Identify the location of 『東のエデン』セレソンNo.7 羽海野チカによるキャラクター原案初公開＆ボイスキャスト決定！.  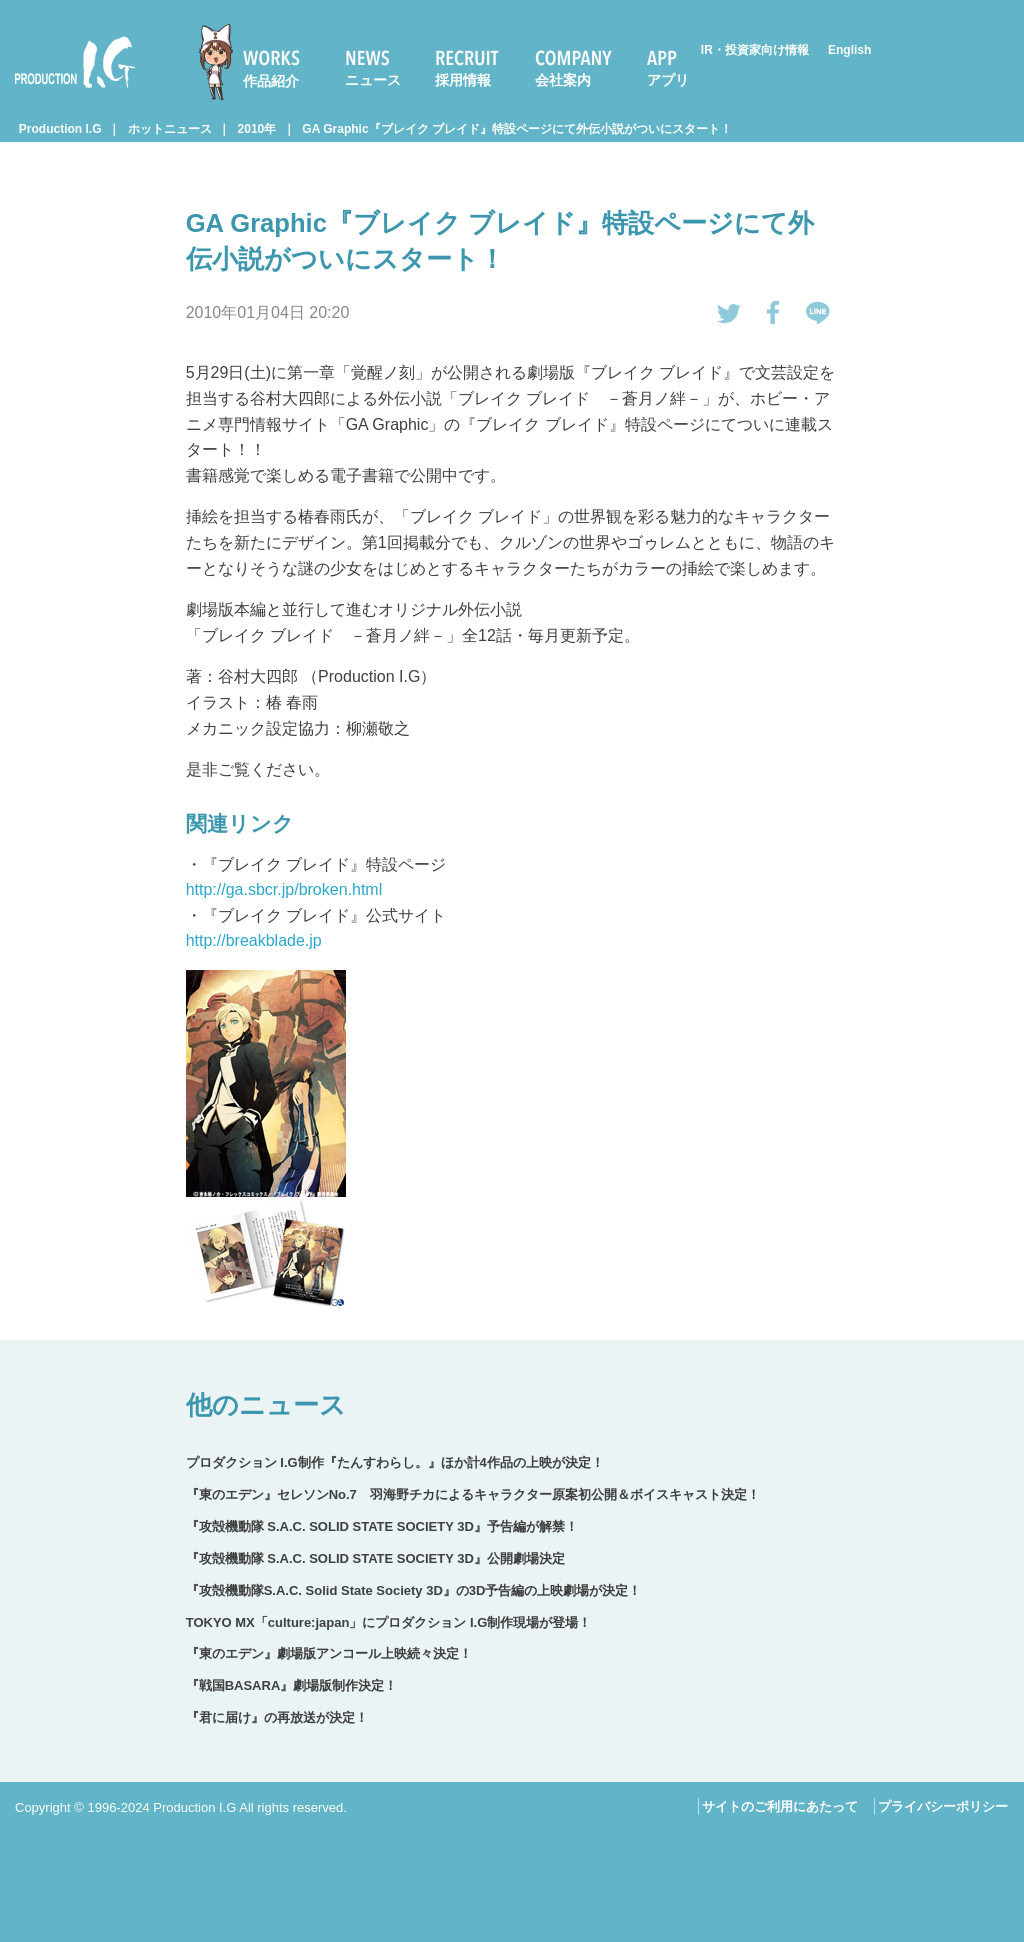
(473, 1494).